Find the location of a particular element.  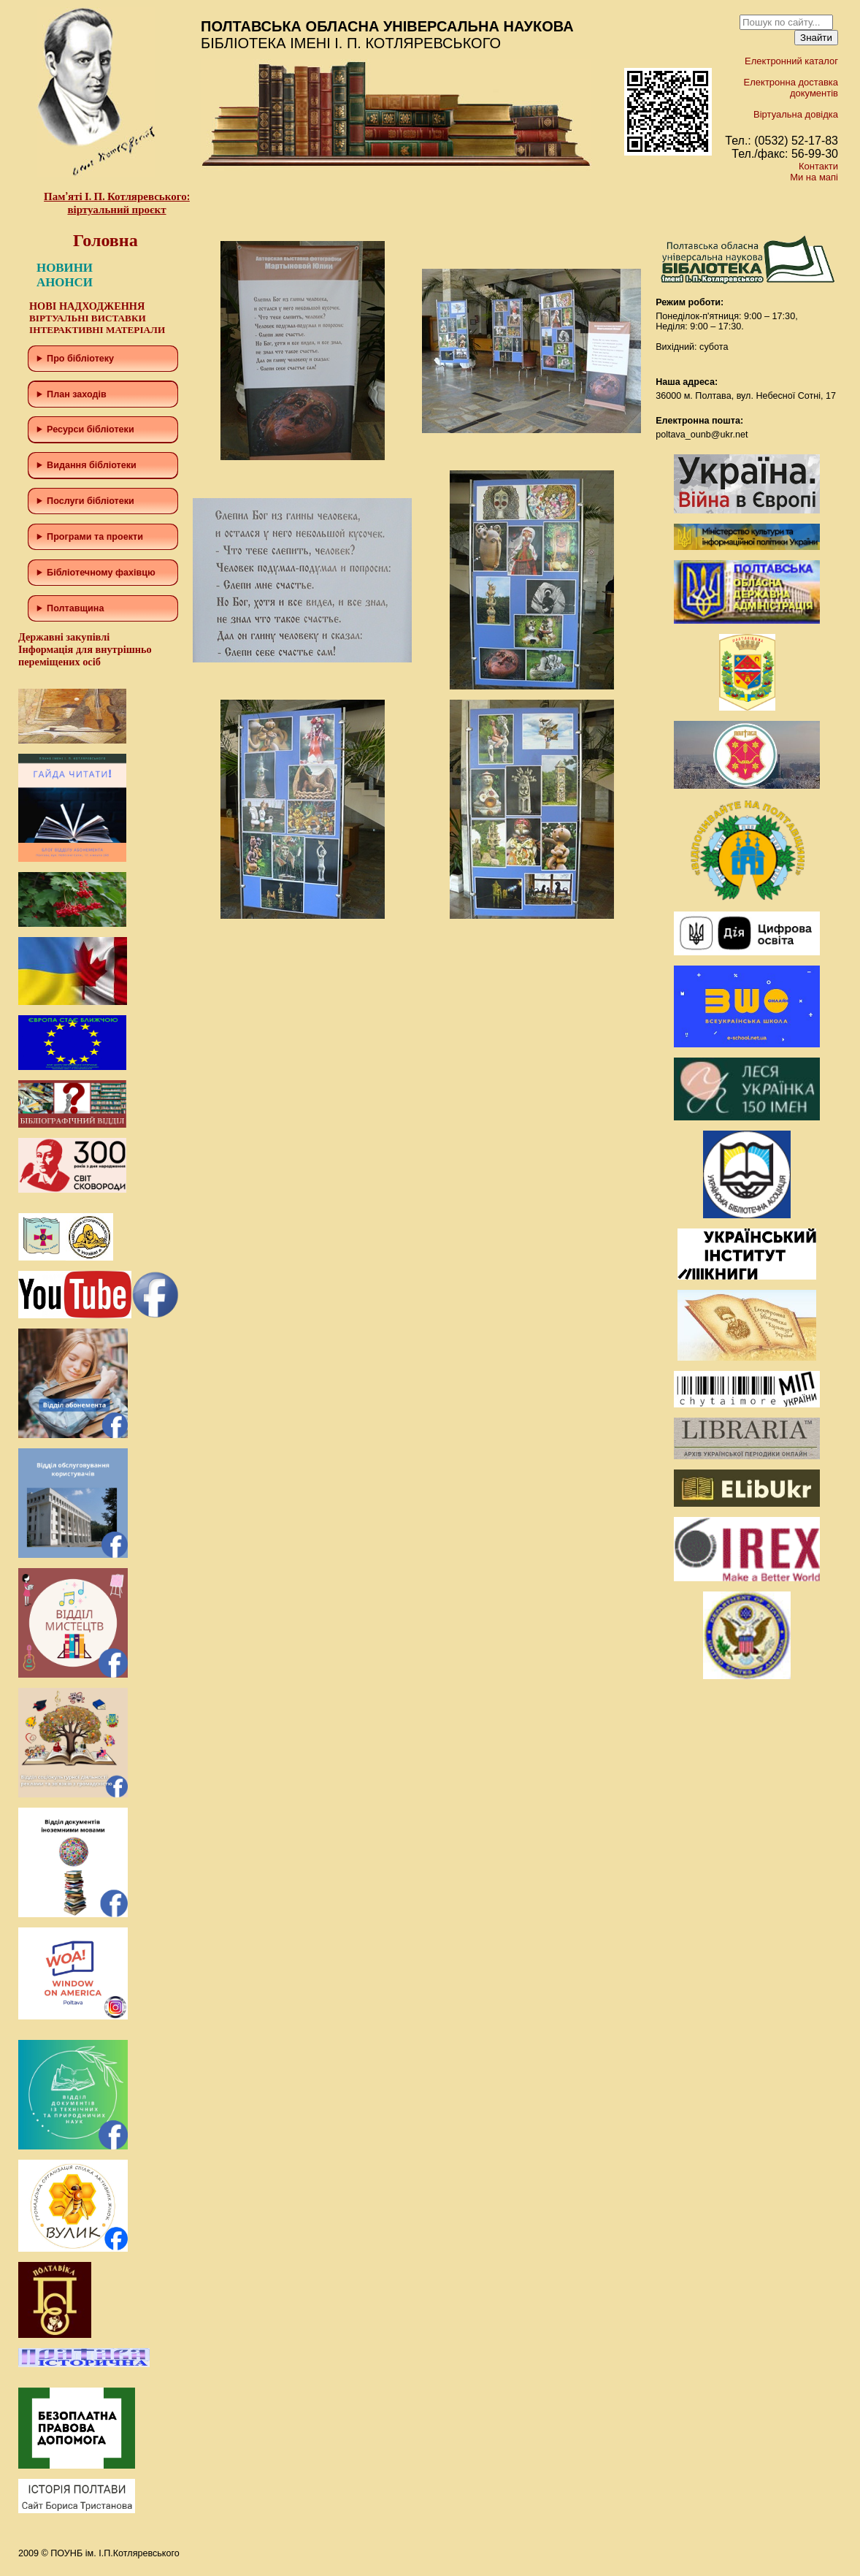

Контакти is located at coordinates (818, 166).